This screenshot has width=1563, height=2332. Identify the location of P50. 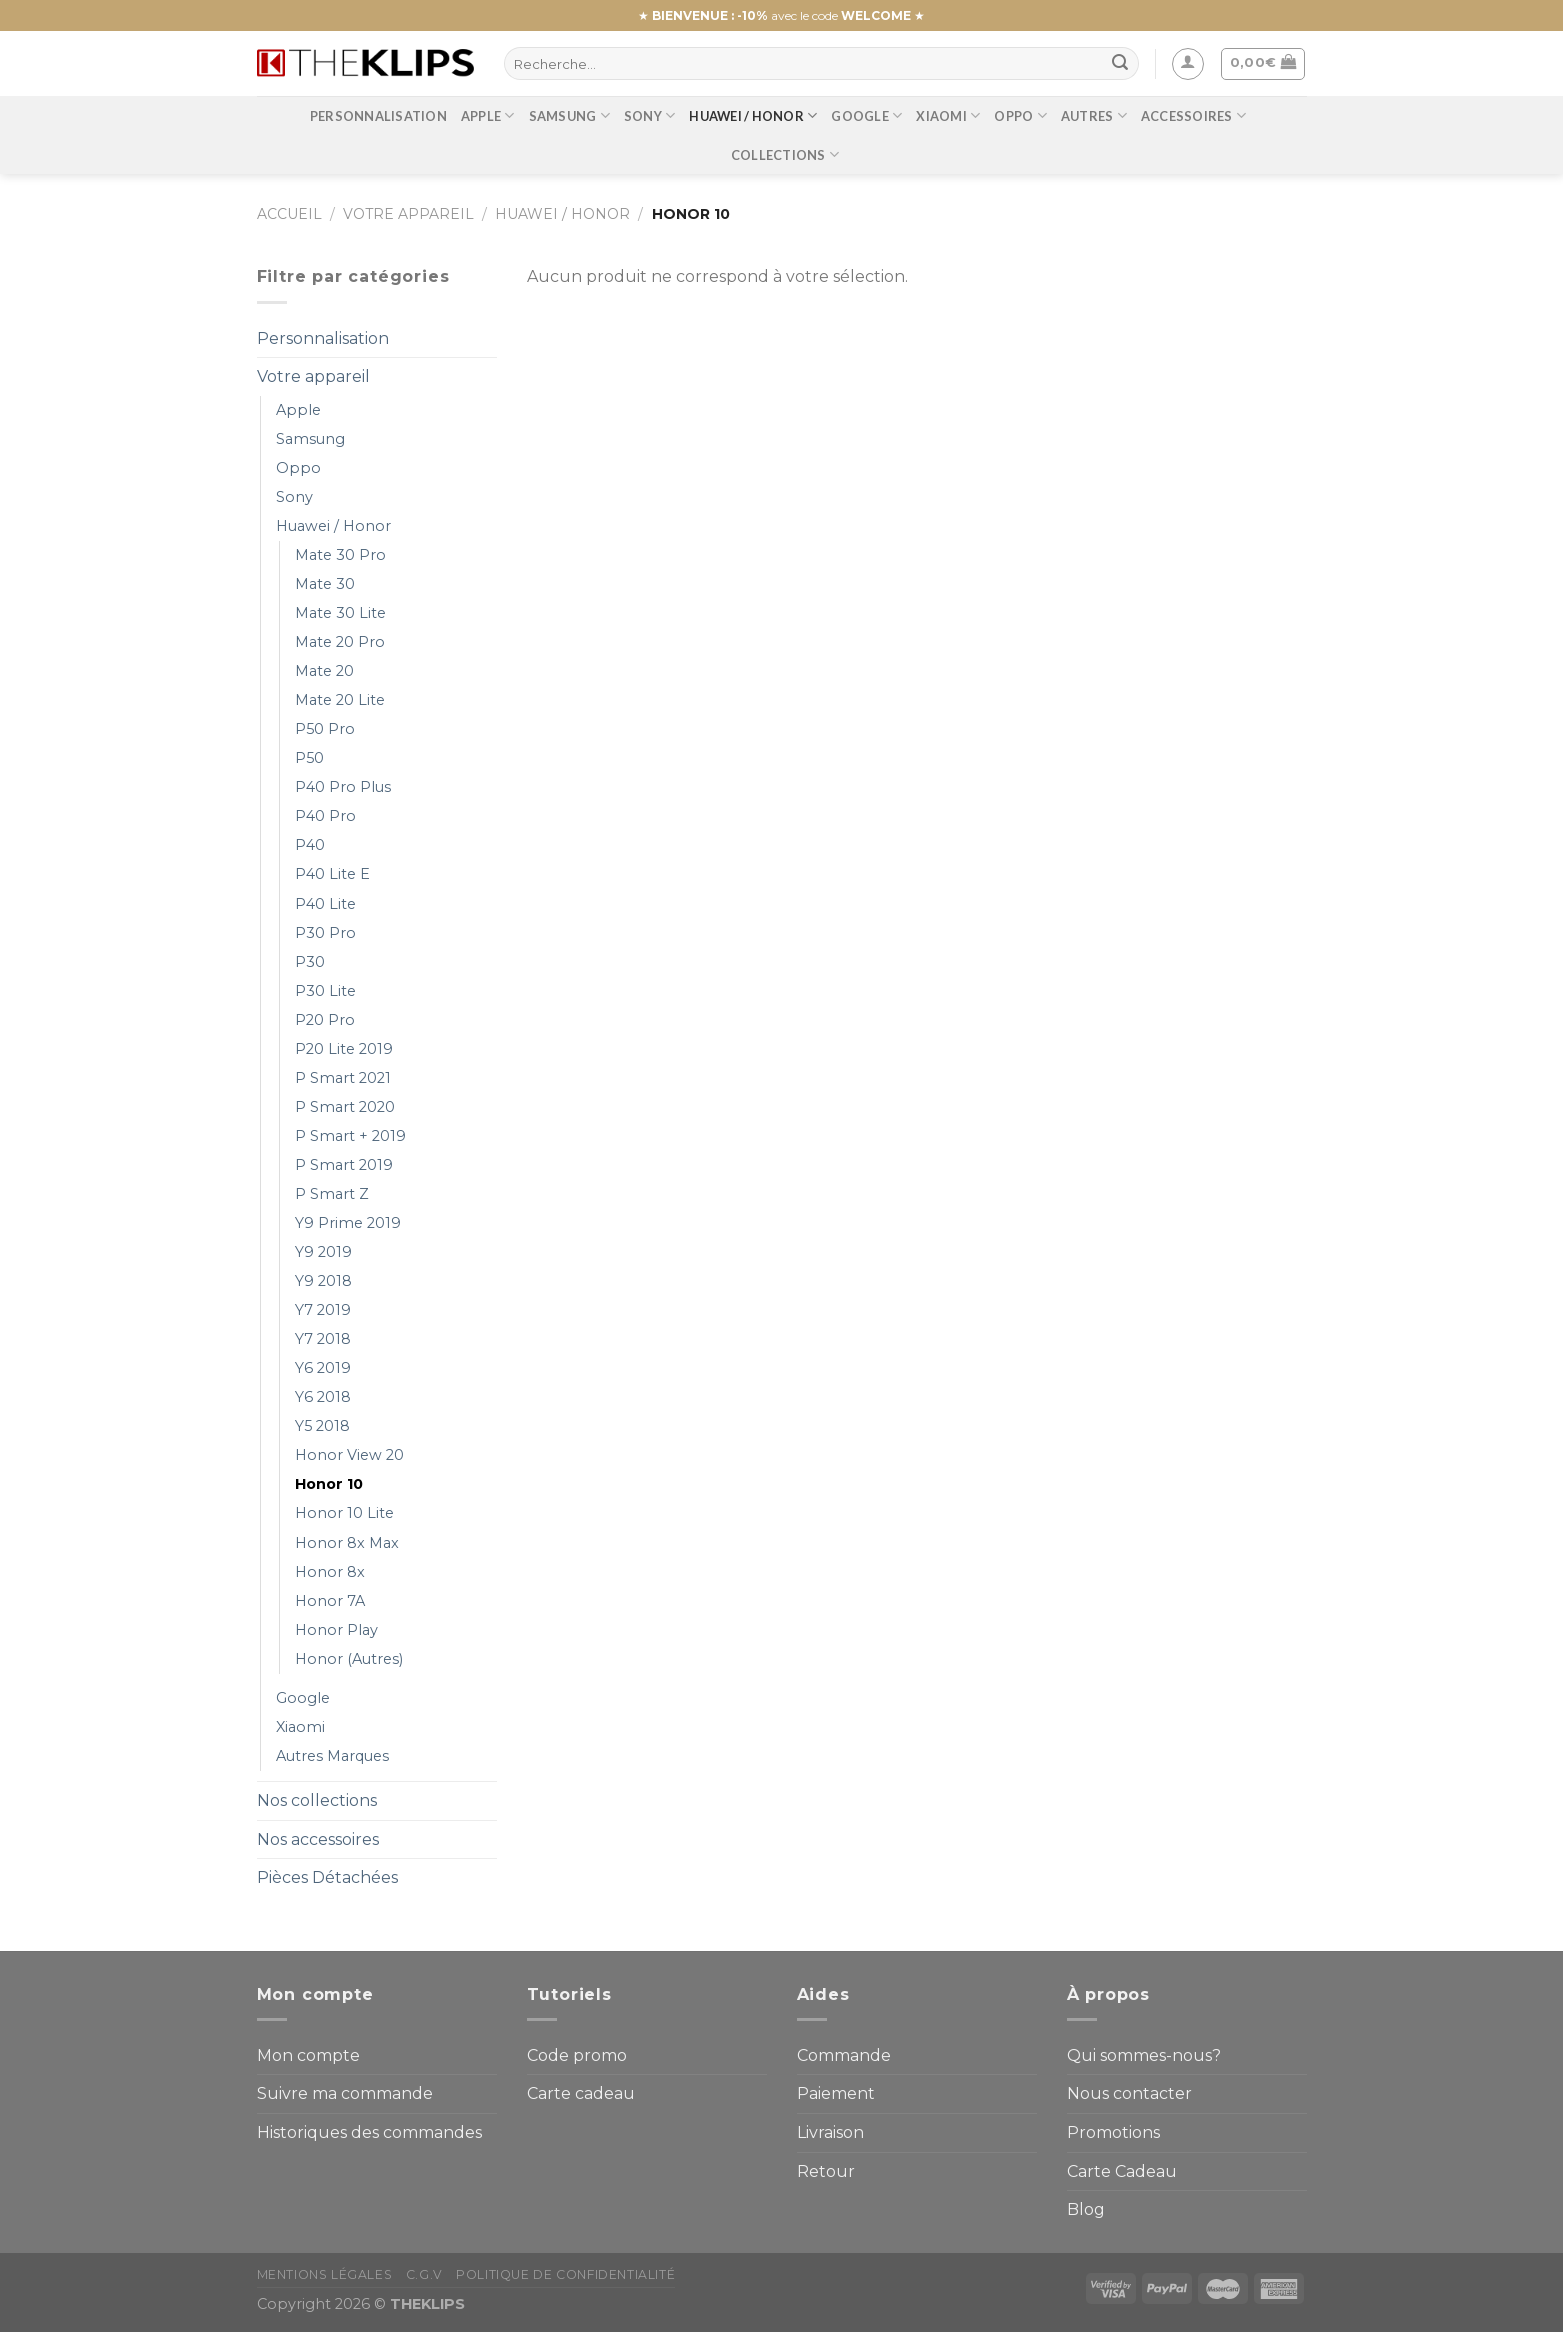
(309, 758).